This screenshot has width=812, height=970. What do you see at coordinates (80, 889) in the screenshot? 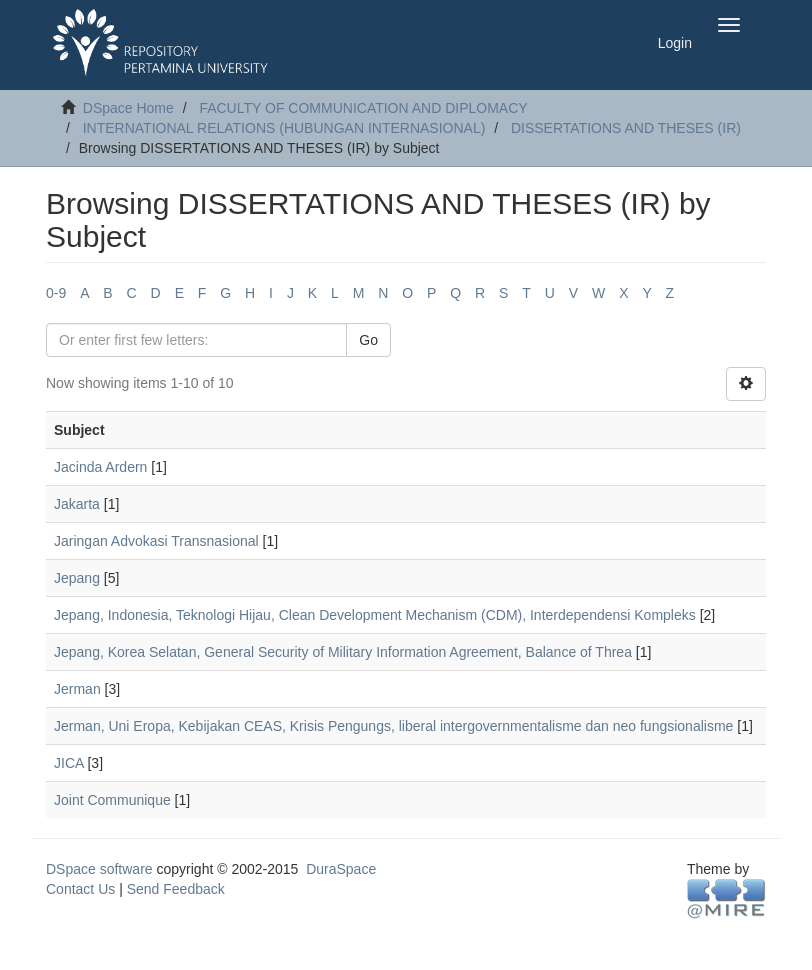
I see `Contact Us` at bounding box center [80, 889].